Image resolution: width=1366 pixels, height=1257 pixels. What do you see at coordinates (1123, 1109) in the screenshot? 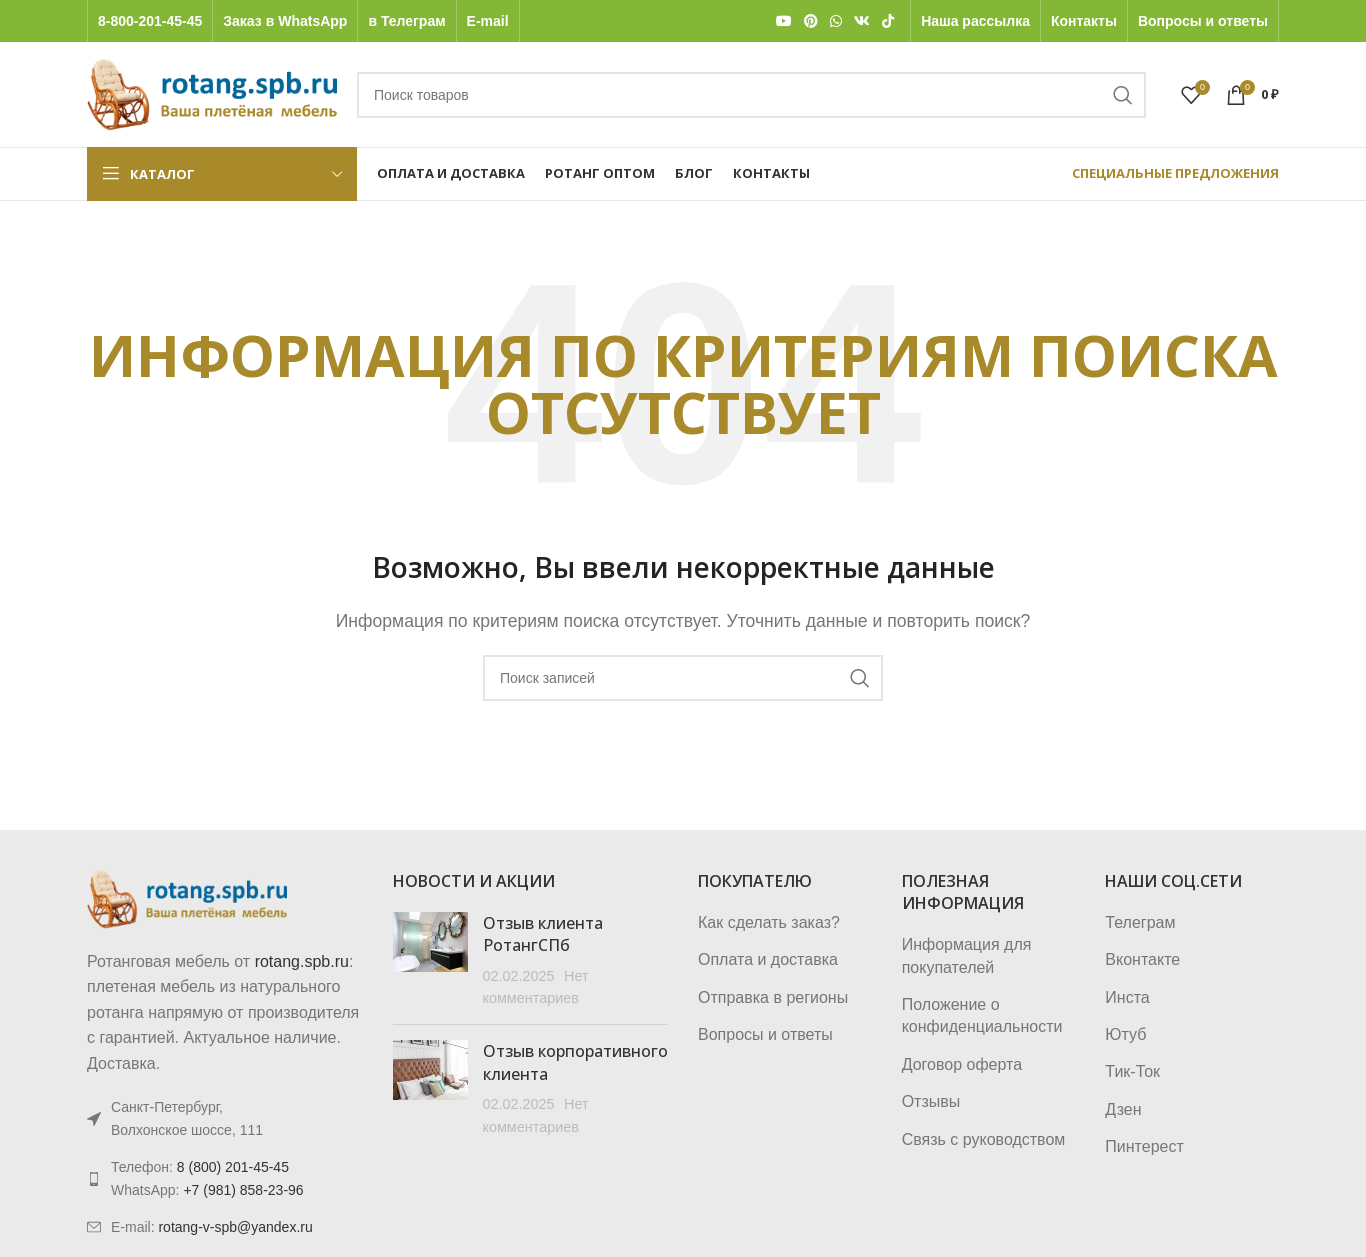
I see `Дзен` at bounding box center [1123, 1109].